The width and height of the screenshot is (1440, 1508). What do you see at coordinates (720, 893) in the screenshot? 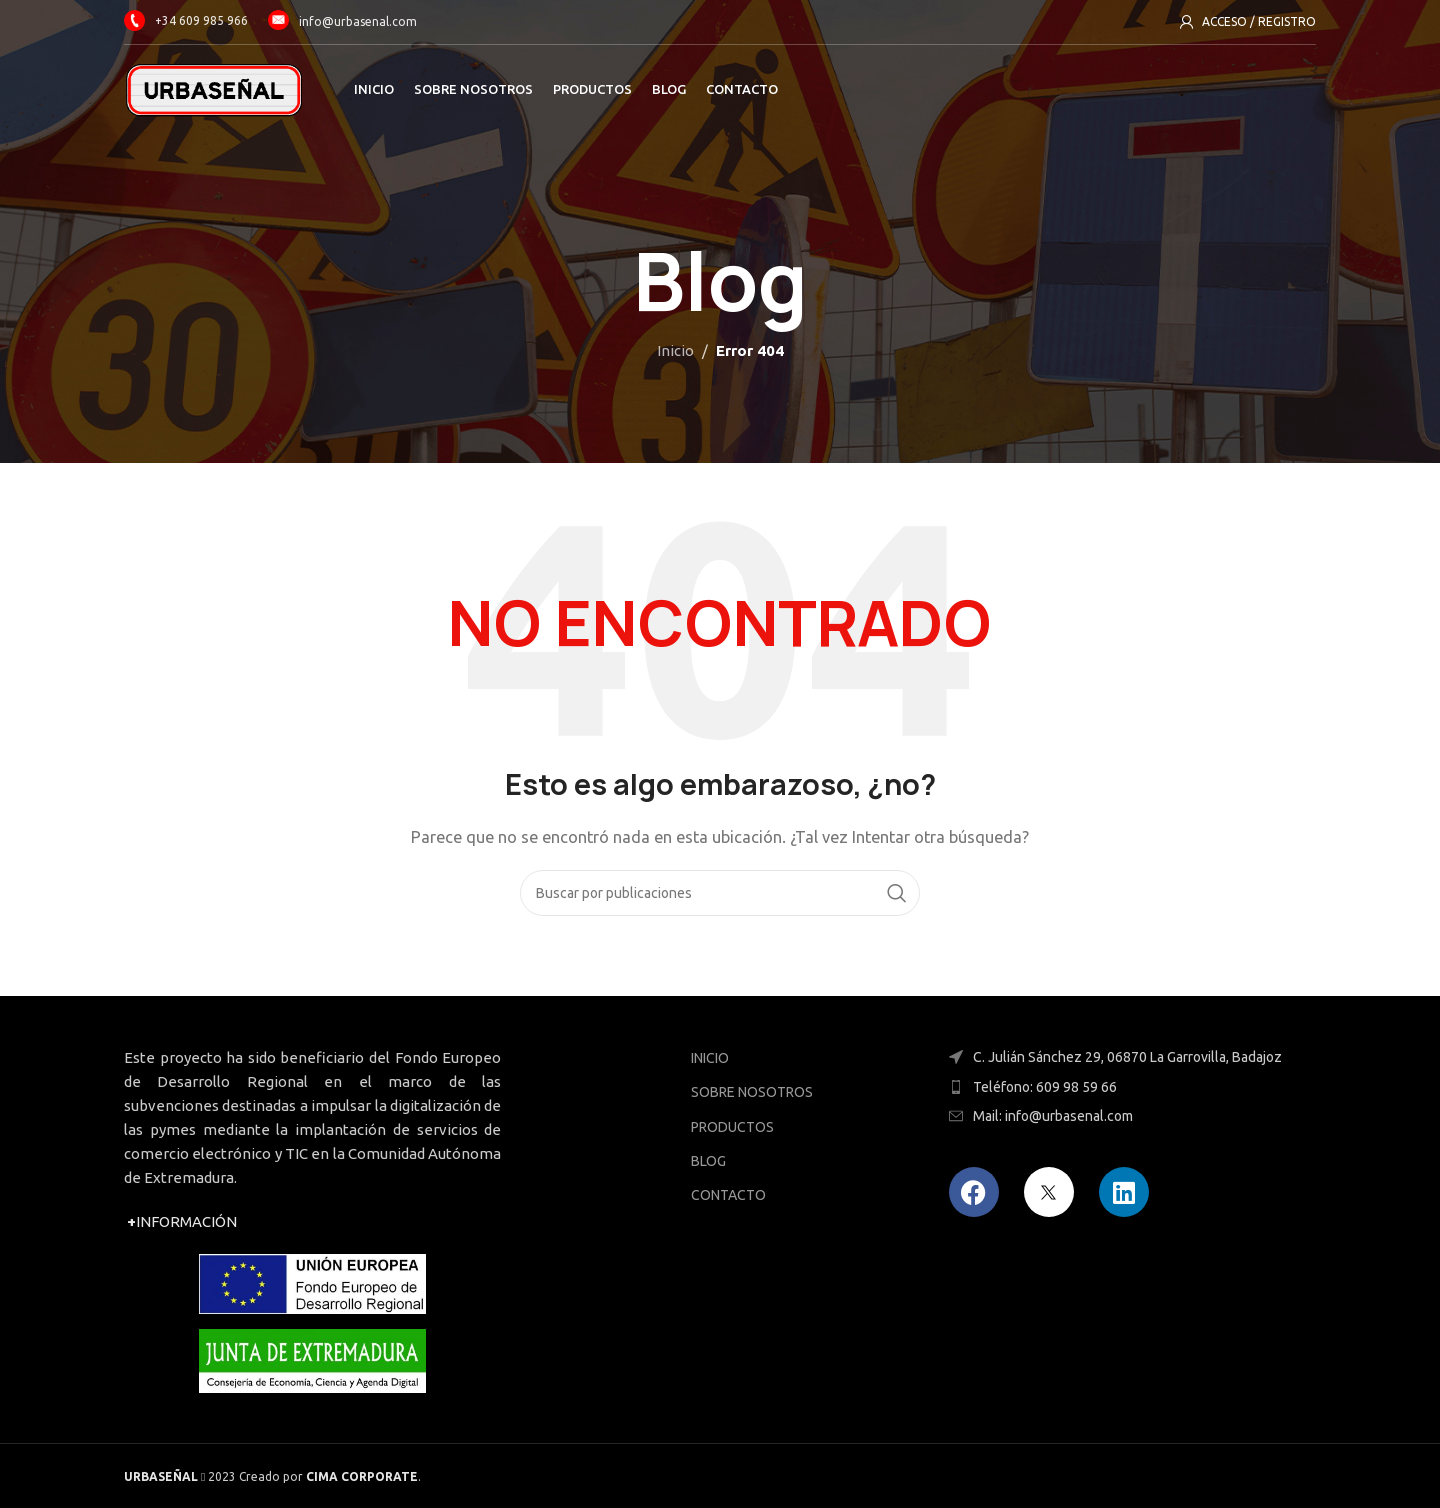
I see `[Buscar]` at bounding box center [720, 893].